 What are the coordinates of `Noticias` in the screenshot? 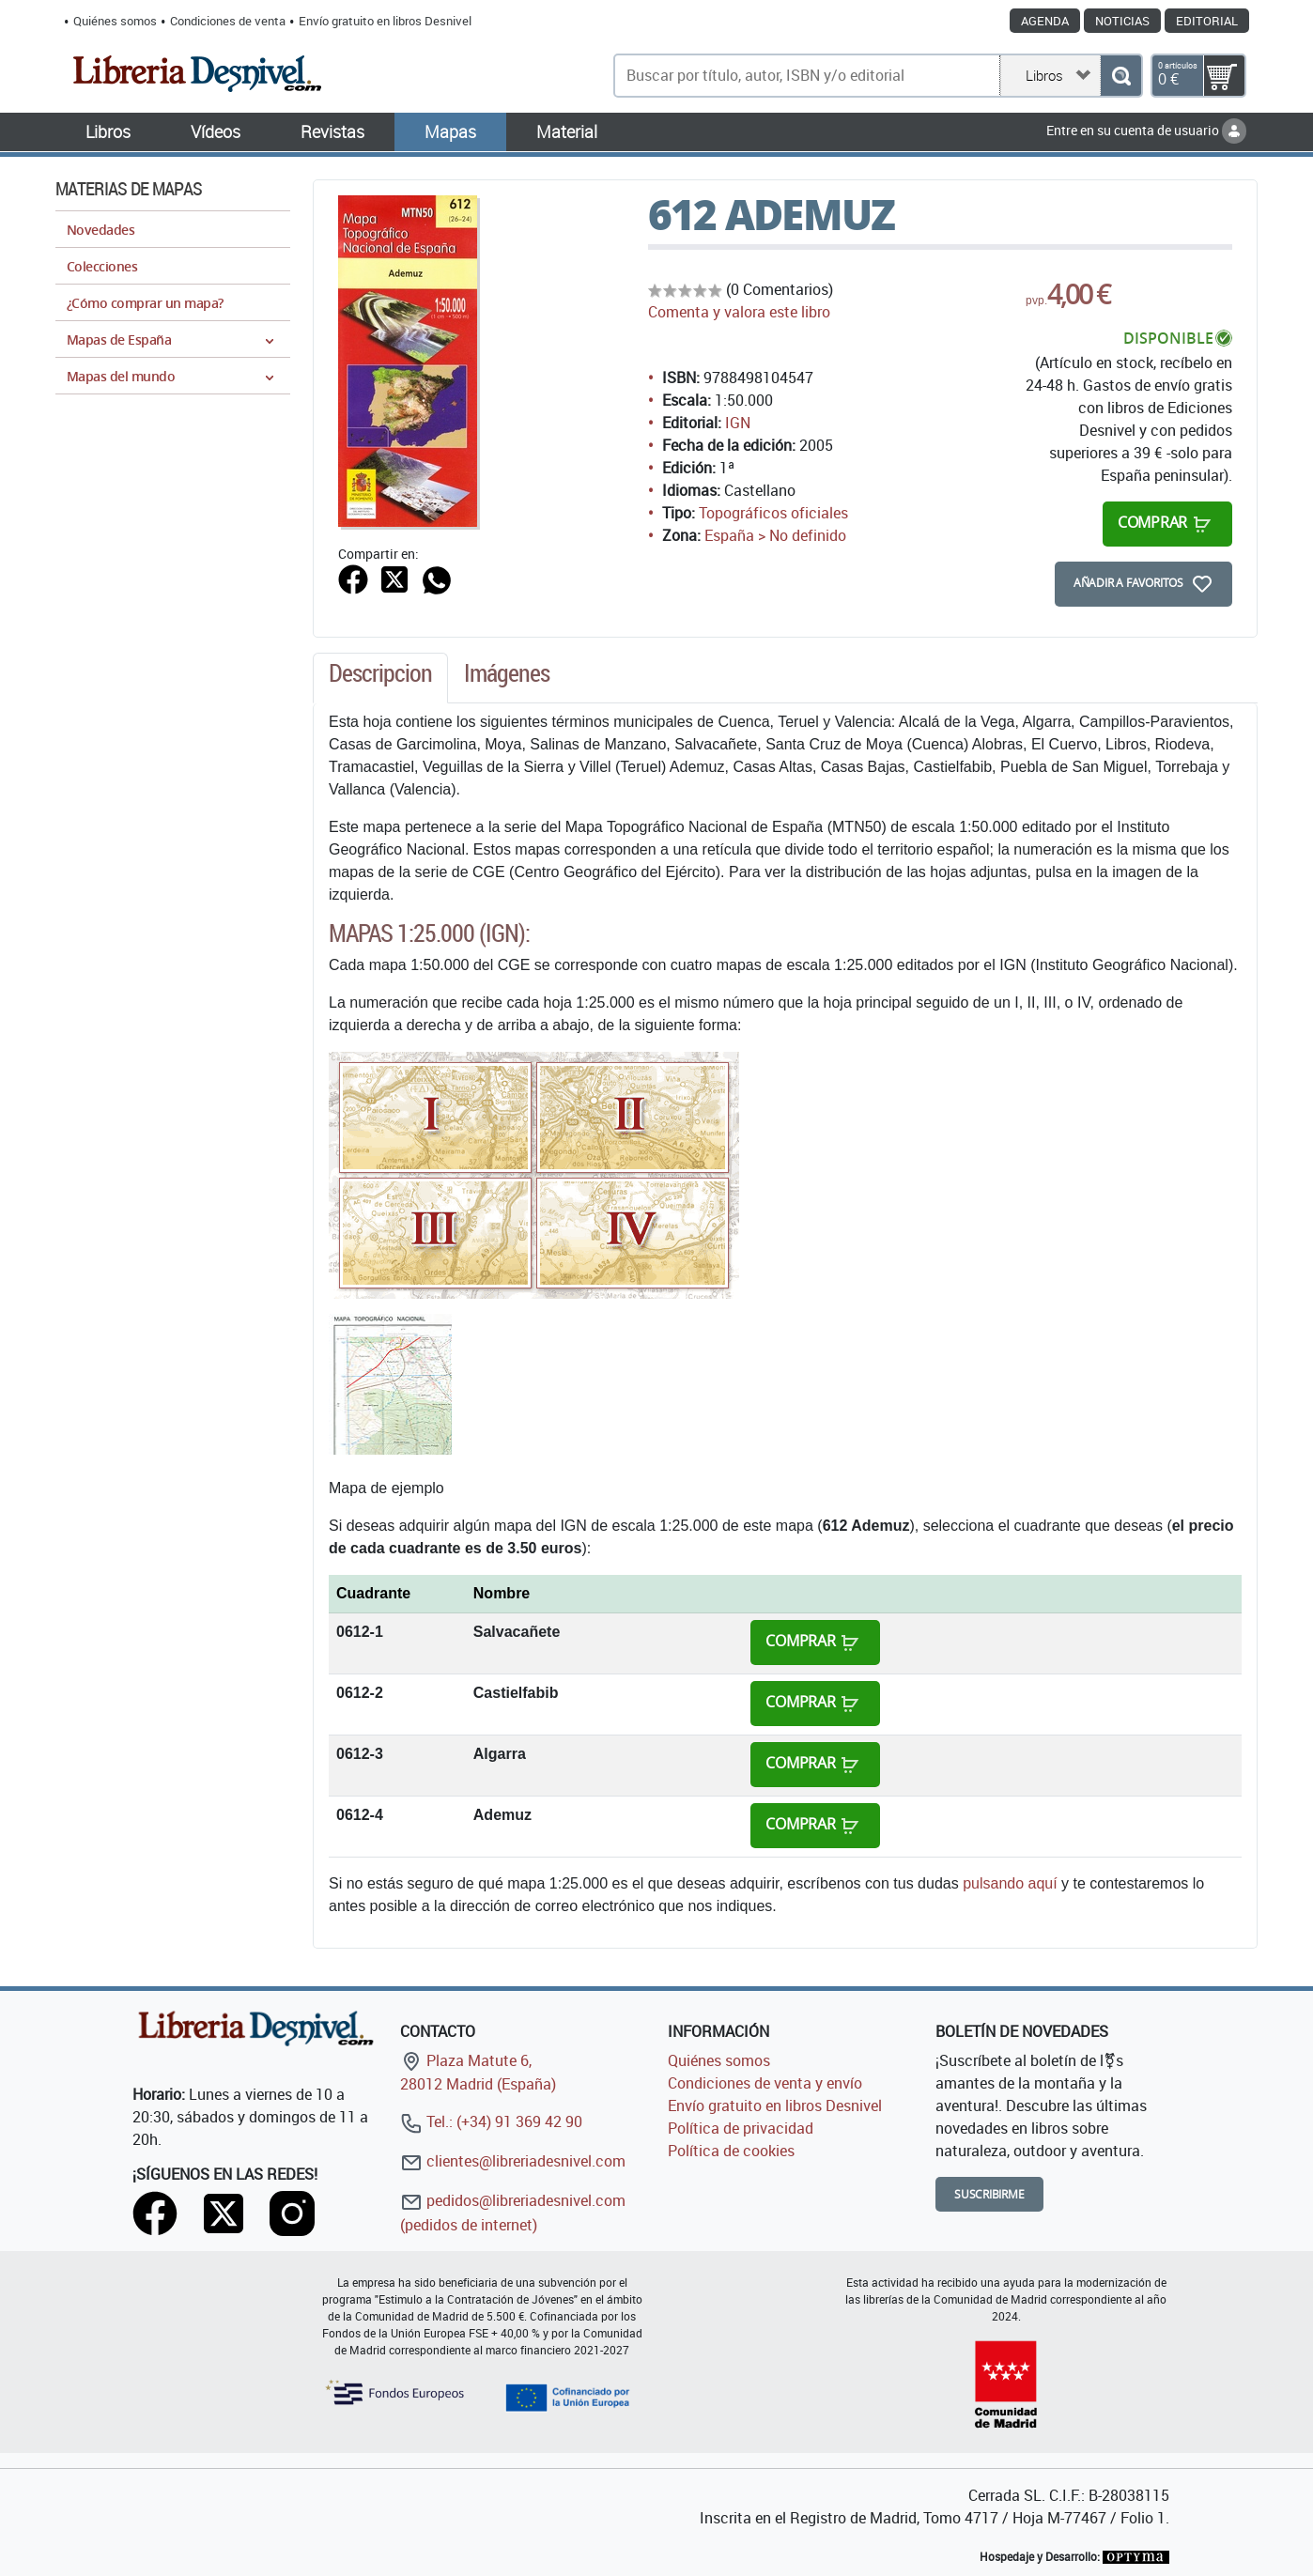 It's located at (1122, 20).